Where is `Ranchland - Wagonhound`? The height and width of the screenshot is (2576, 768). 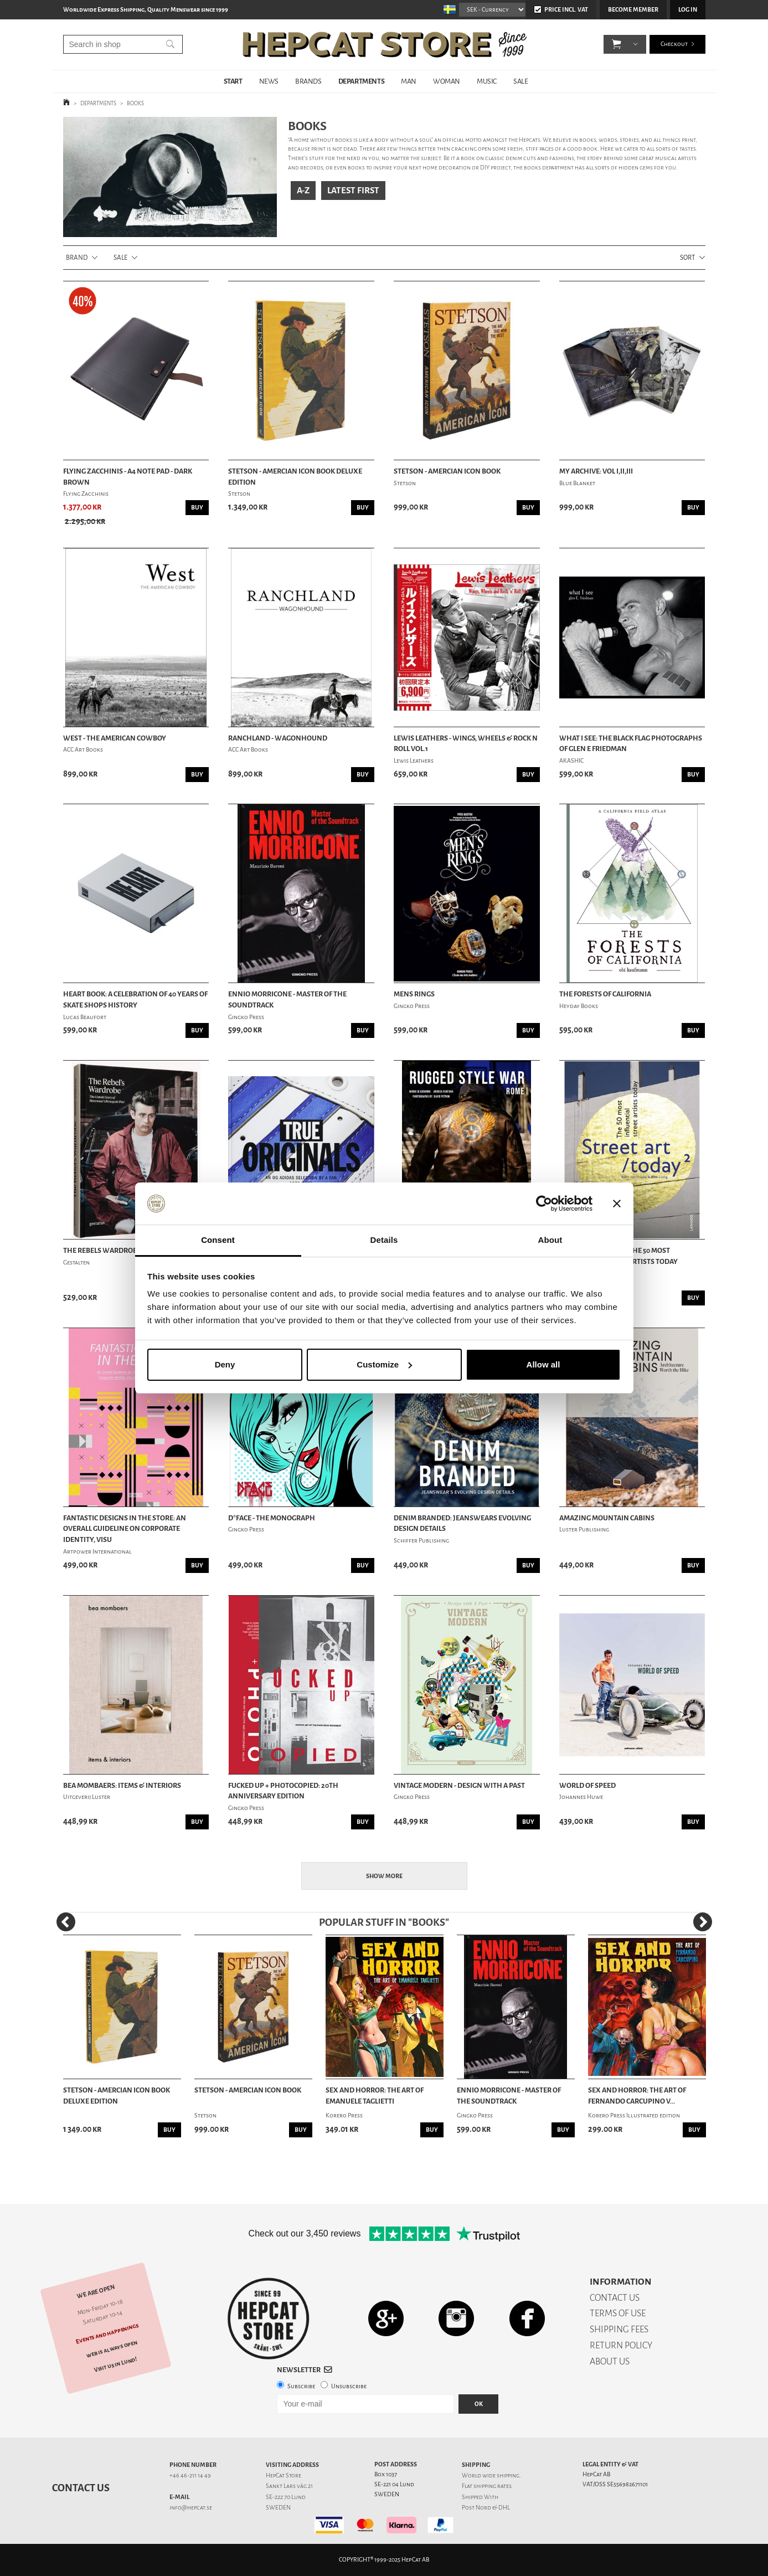
Ranchland - Wagonhound is located at coordinates (277, 738).